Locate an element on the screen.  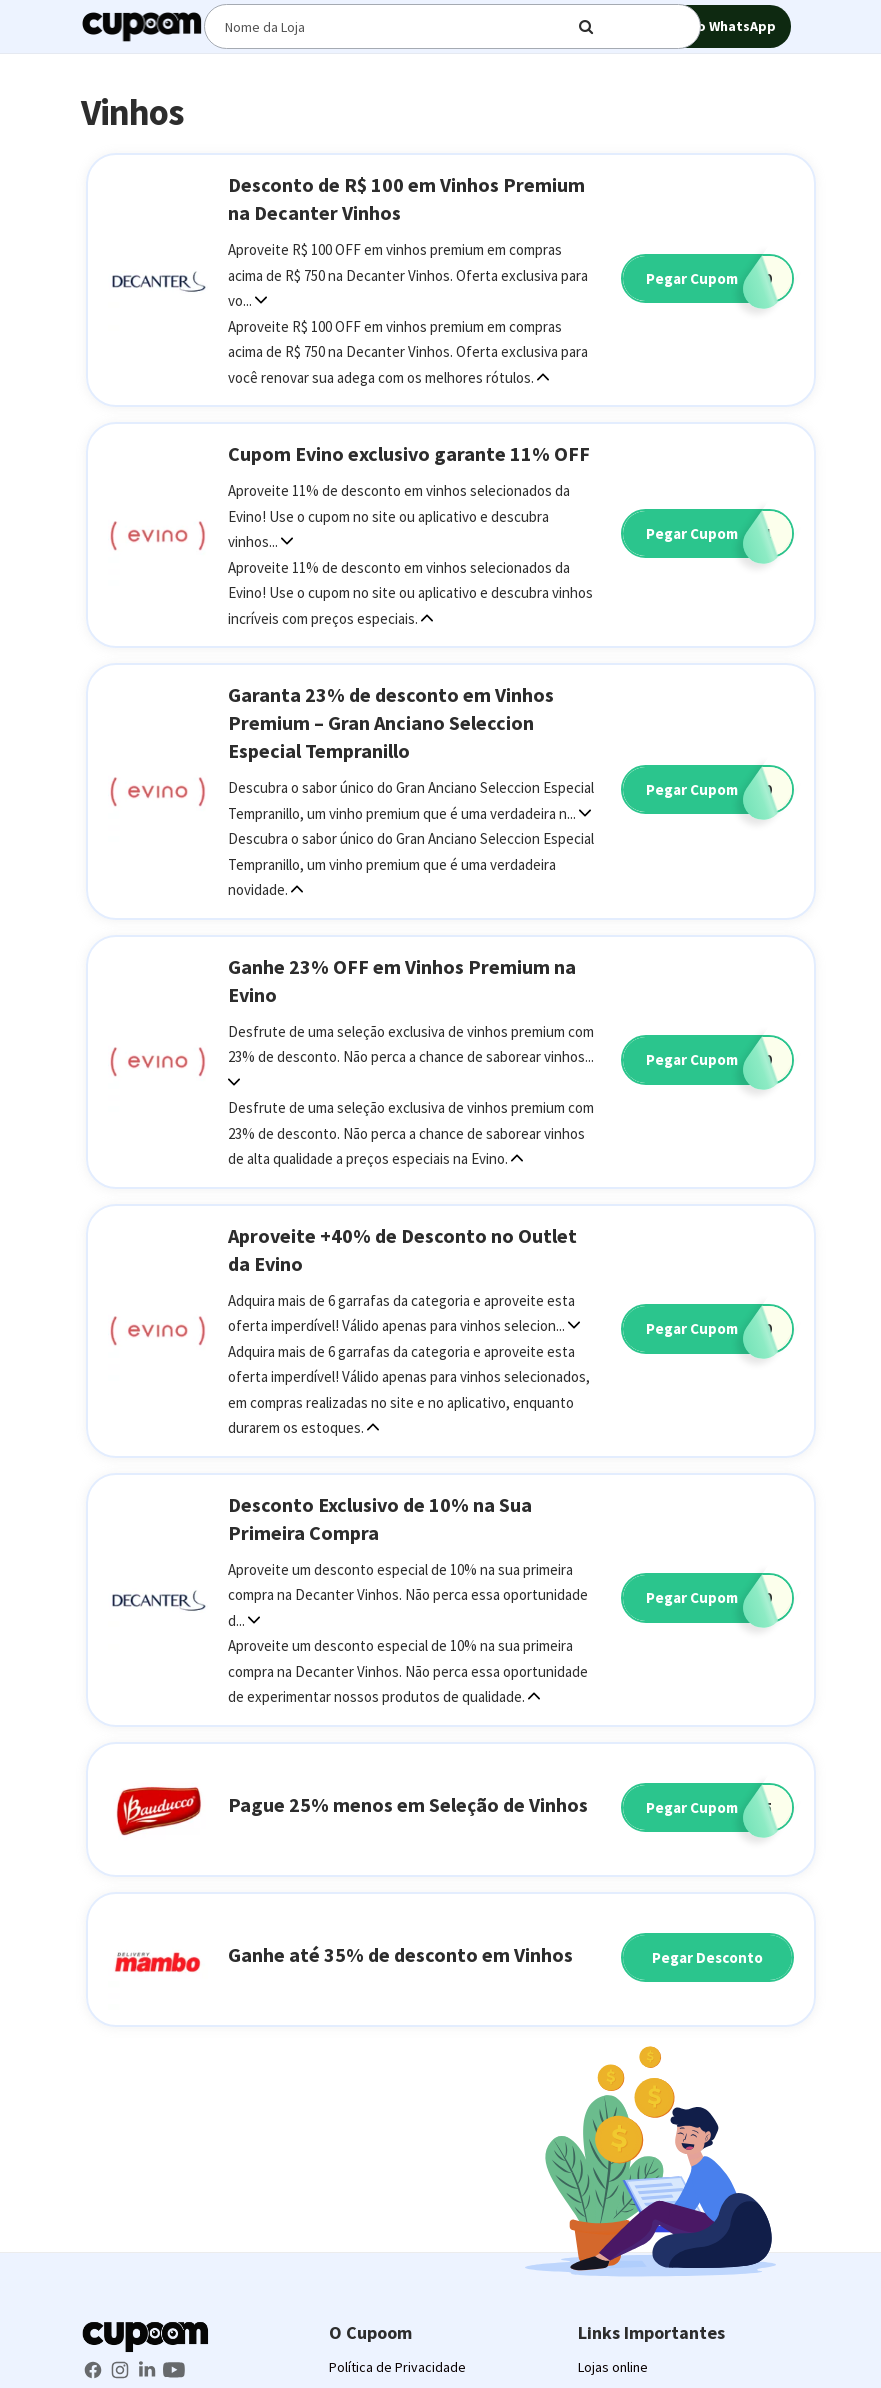
[Instagram Cupoom] is located at coordinates (121, 2368).